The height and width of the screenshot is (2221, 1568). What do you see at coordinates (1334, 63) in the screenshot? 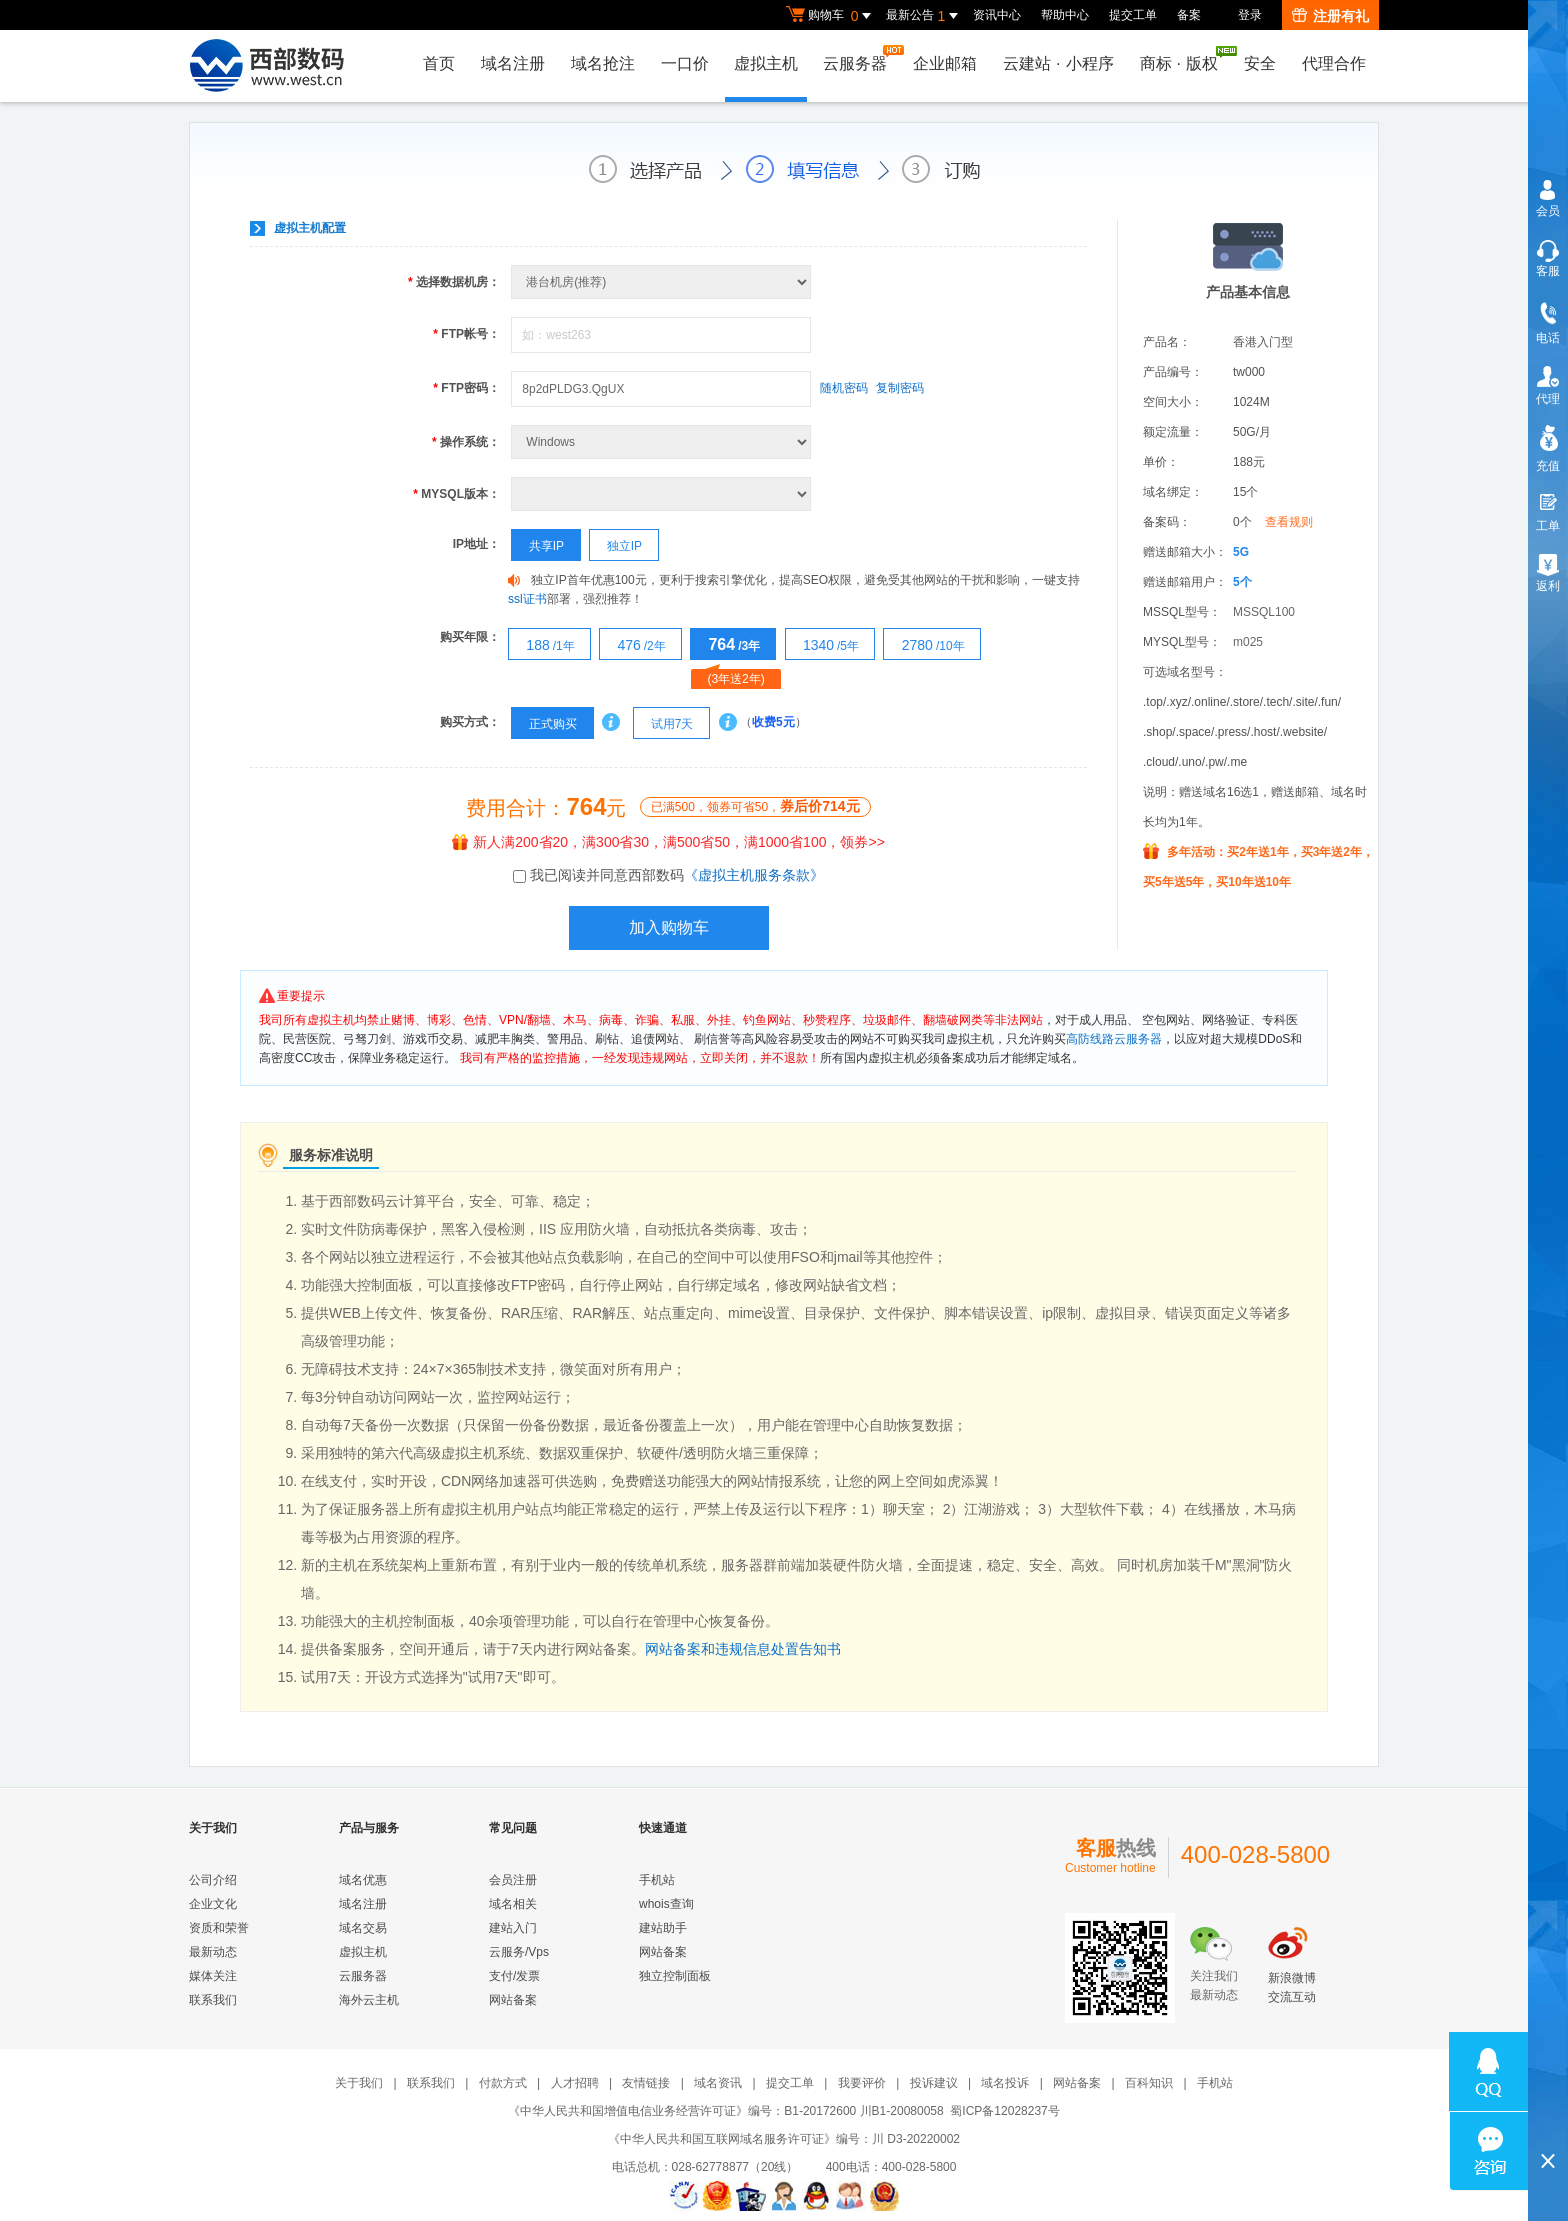
I see `代理合作` at bounding box center [1334, 63].